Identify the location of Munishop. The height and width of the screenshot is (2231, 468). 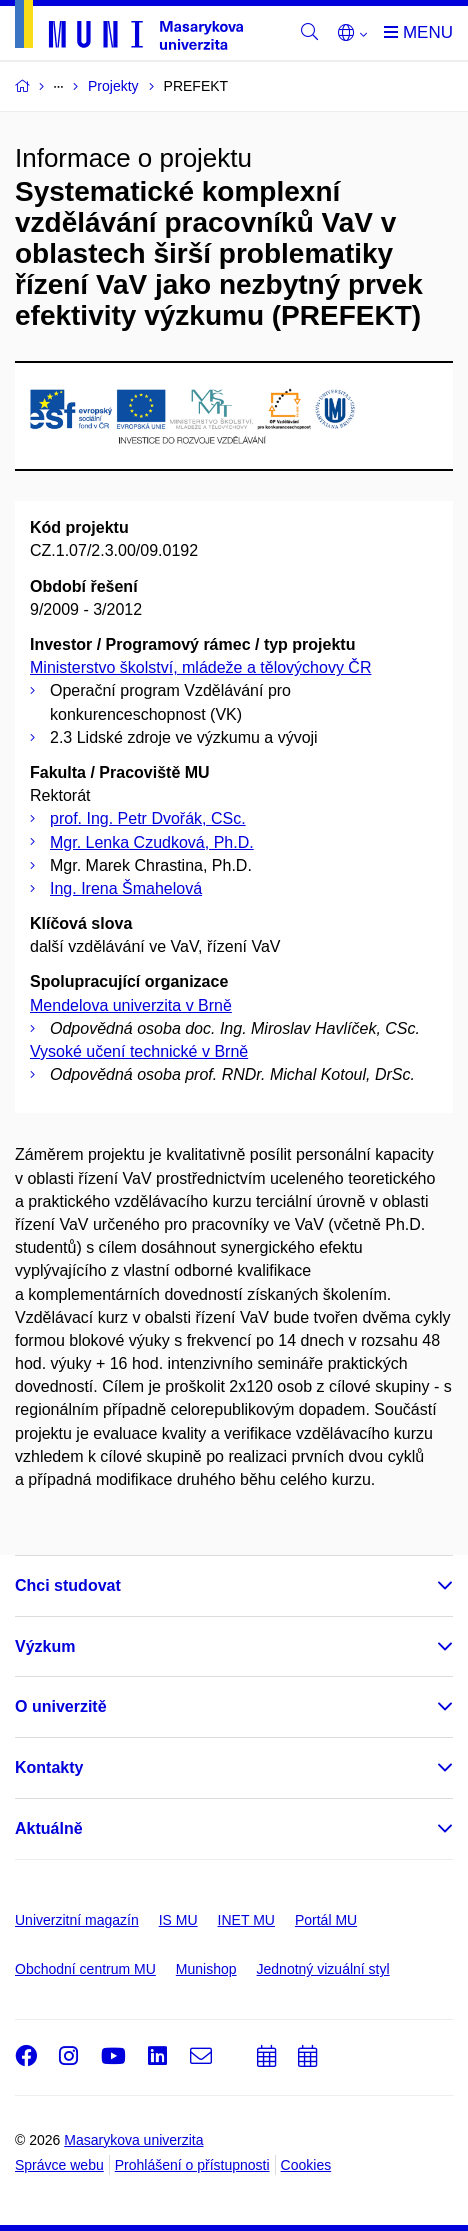
(206, 1969).